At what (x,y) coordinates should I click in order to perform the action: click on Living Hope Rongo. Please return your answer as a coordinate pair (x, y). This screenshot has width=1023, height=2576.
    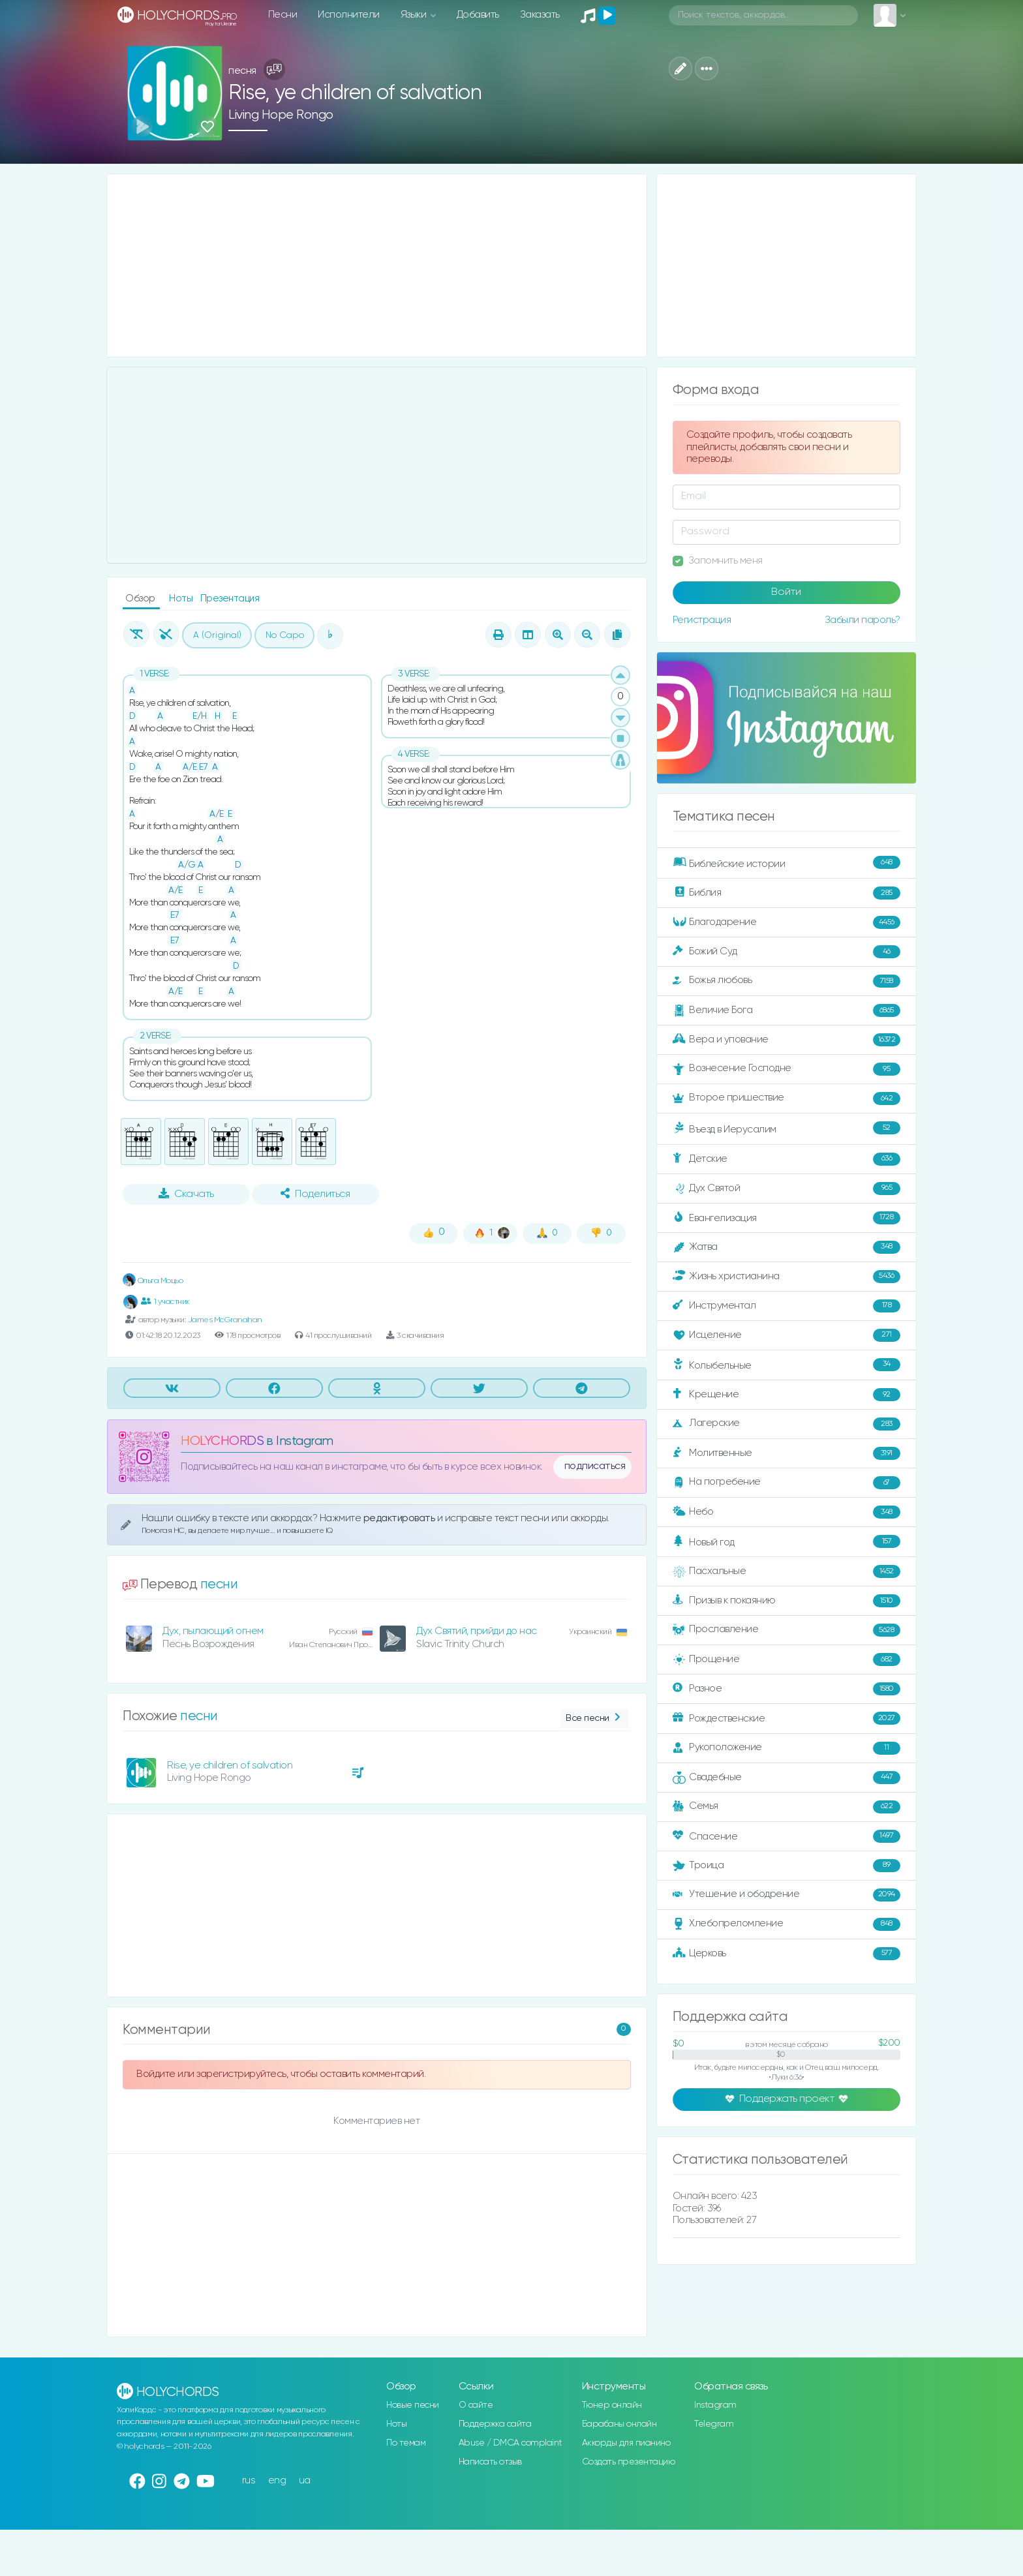
    Looking at the image, I should click on (280, 115).